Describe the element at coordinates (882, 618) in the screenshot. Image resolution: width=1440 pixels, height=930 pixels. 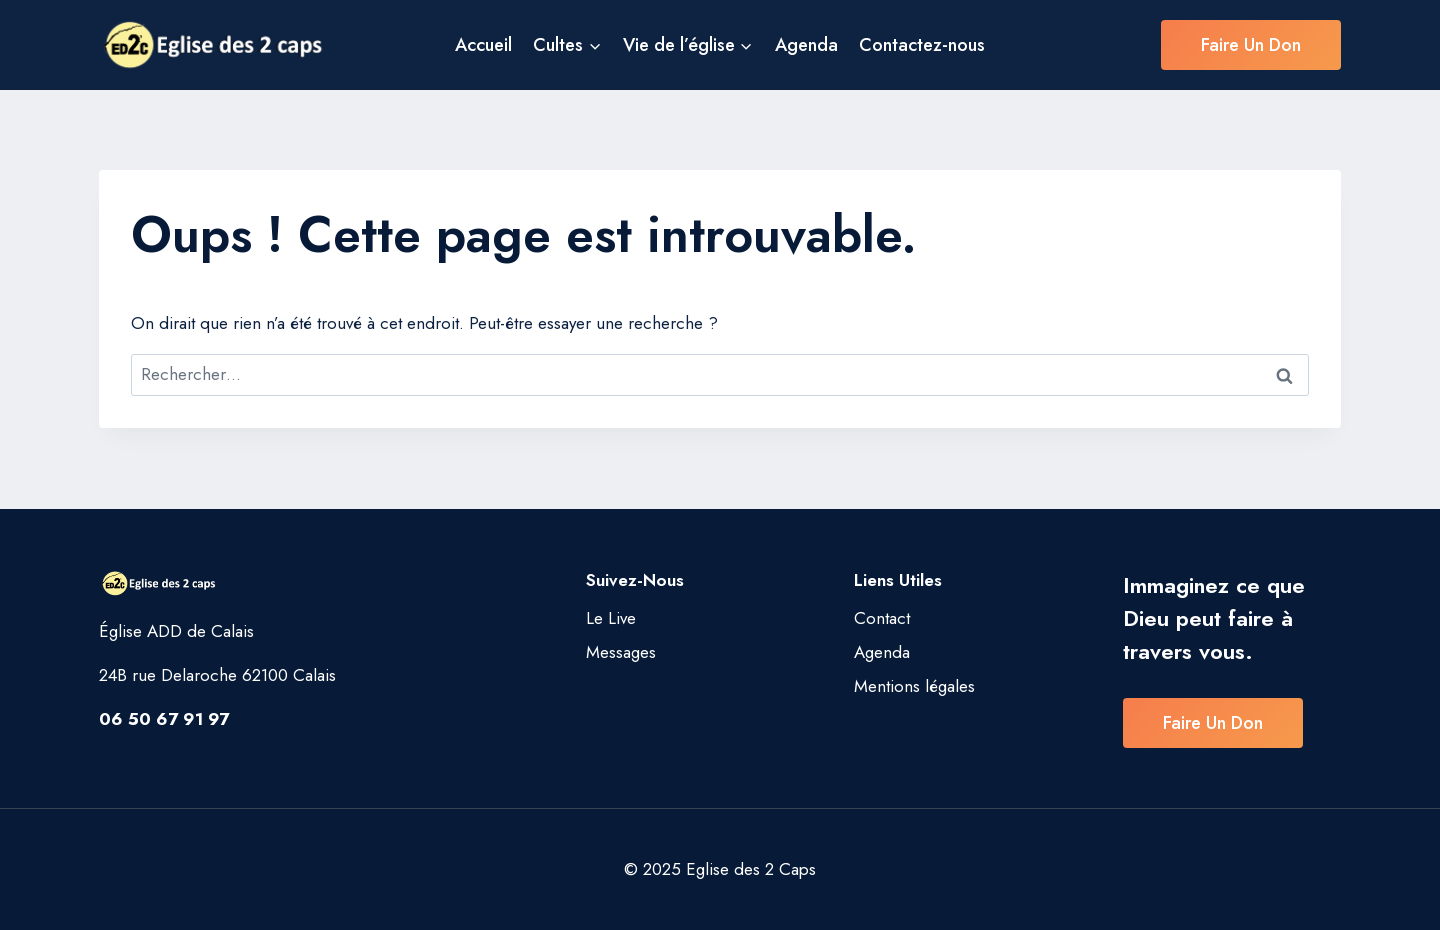
I see `Contact` at that location.